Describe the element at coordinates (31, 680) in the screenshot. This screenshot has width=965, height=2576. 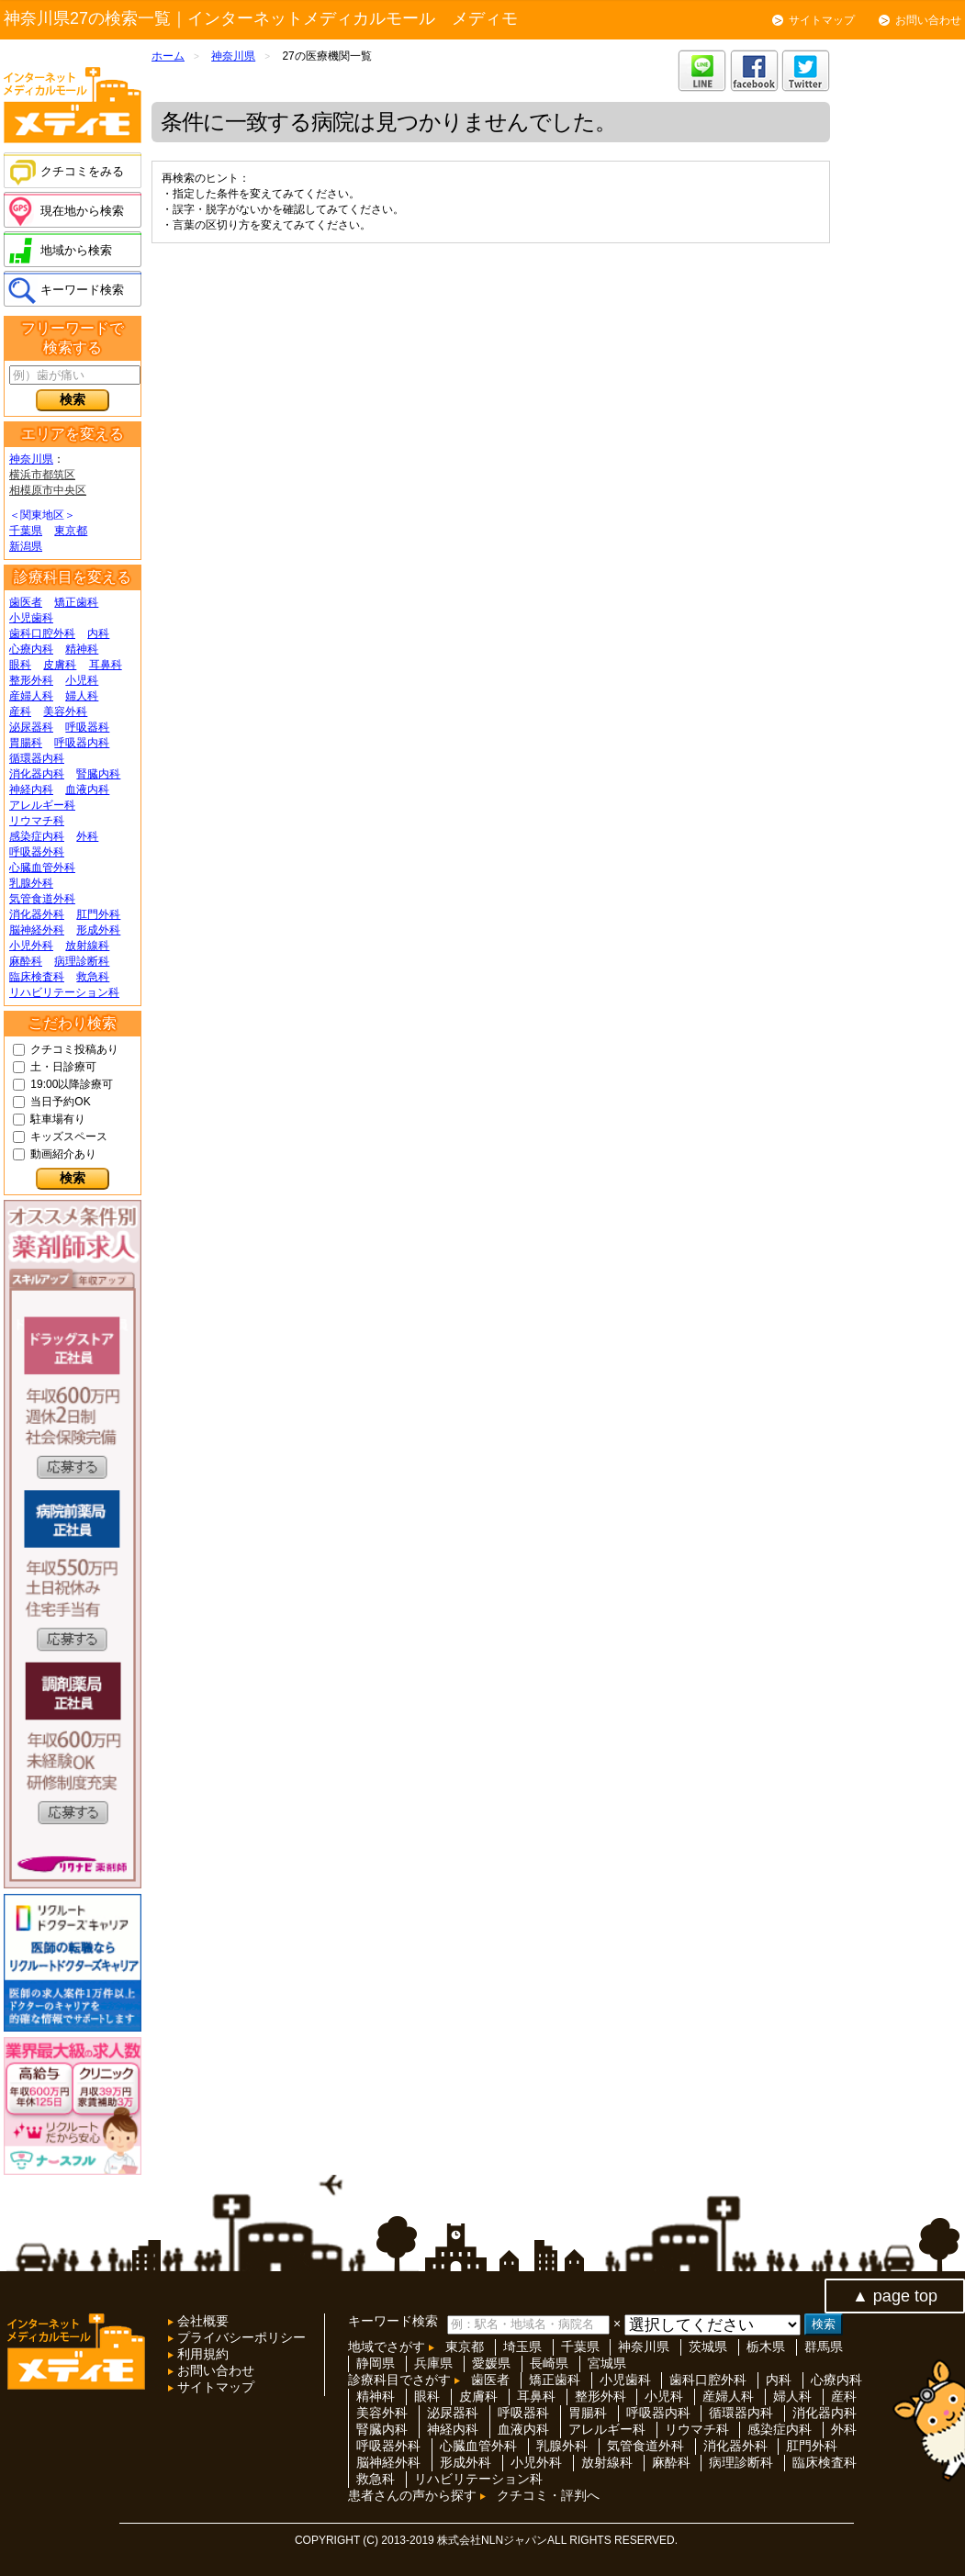
I see `整形外科` at that location.